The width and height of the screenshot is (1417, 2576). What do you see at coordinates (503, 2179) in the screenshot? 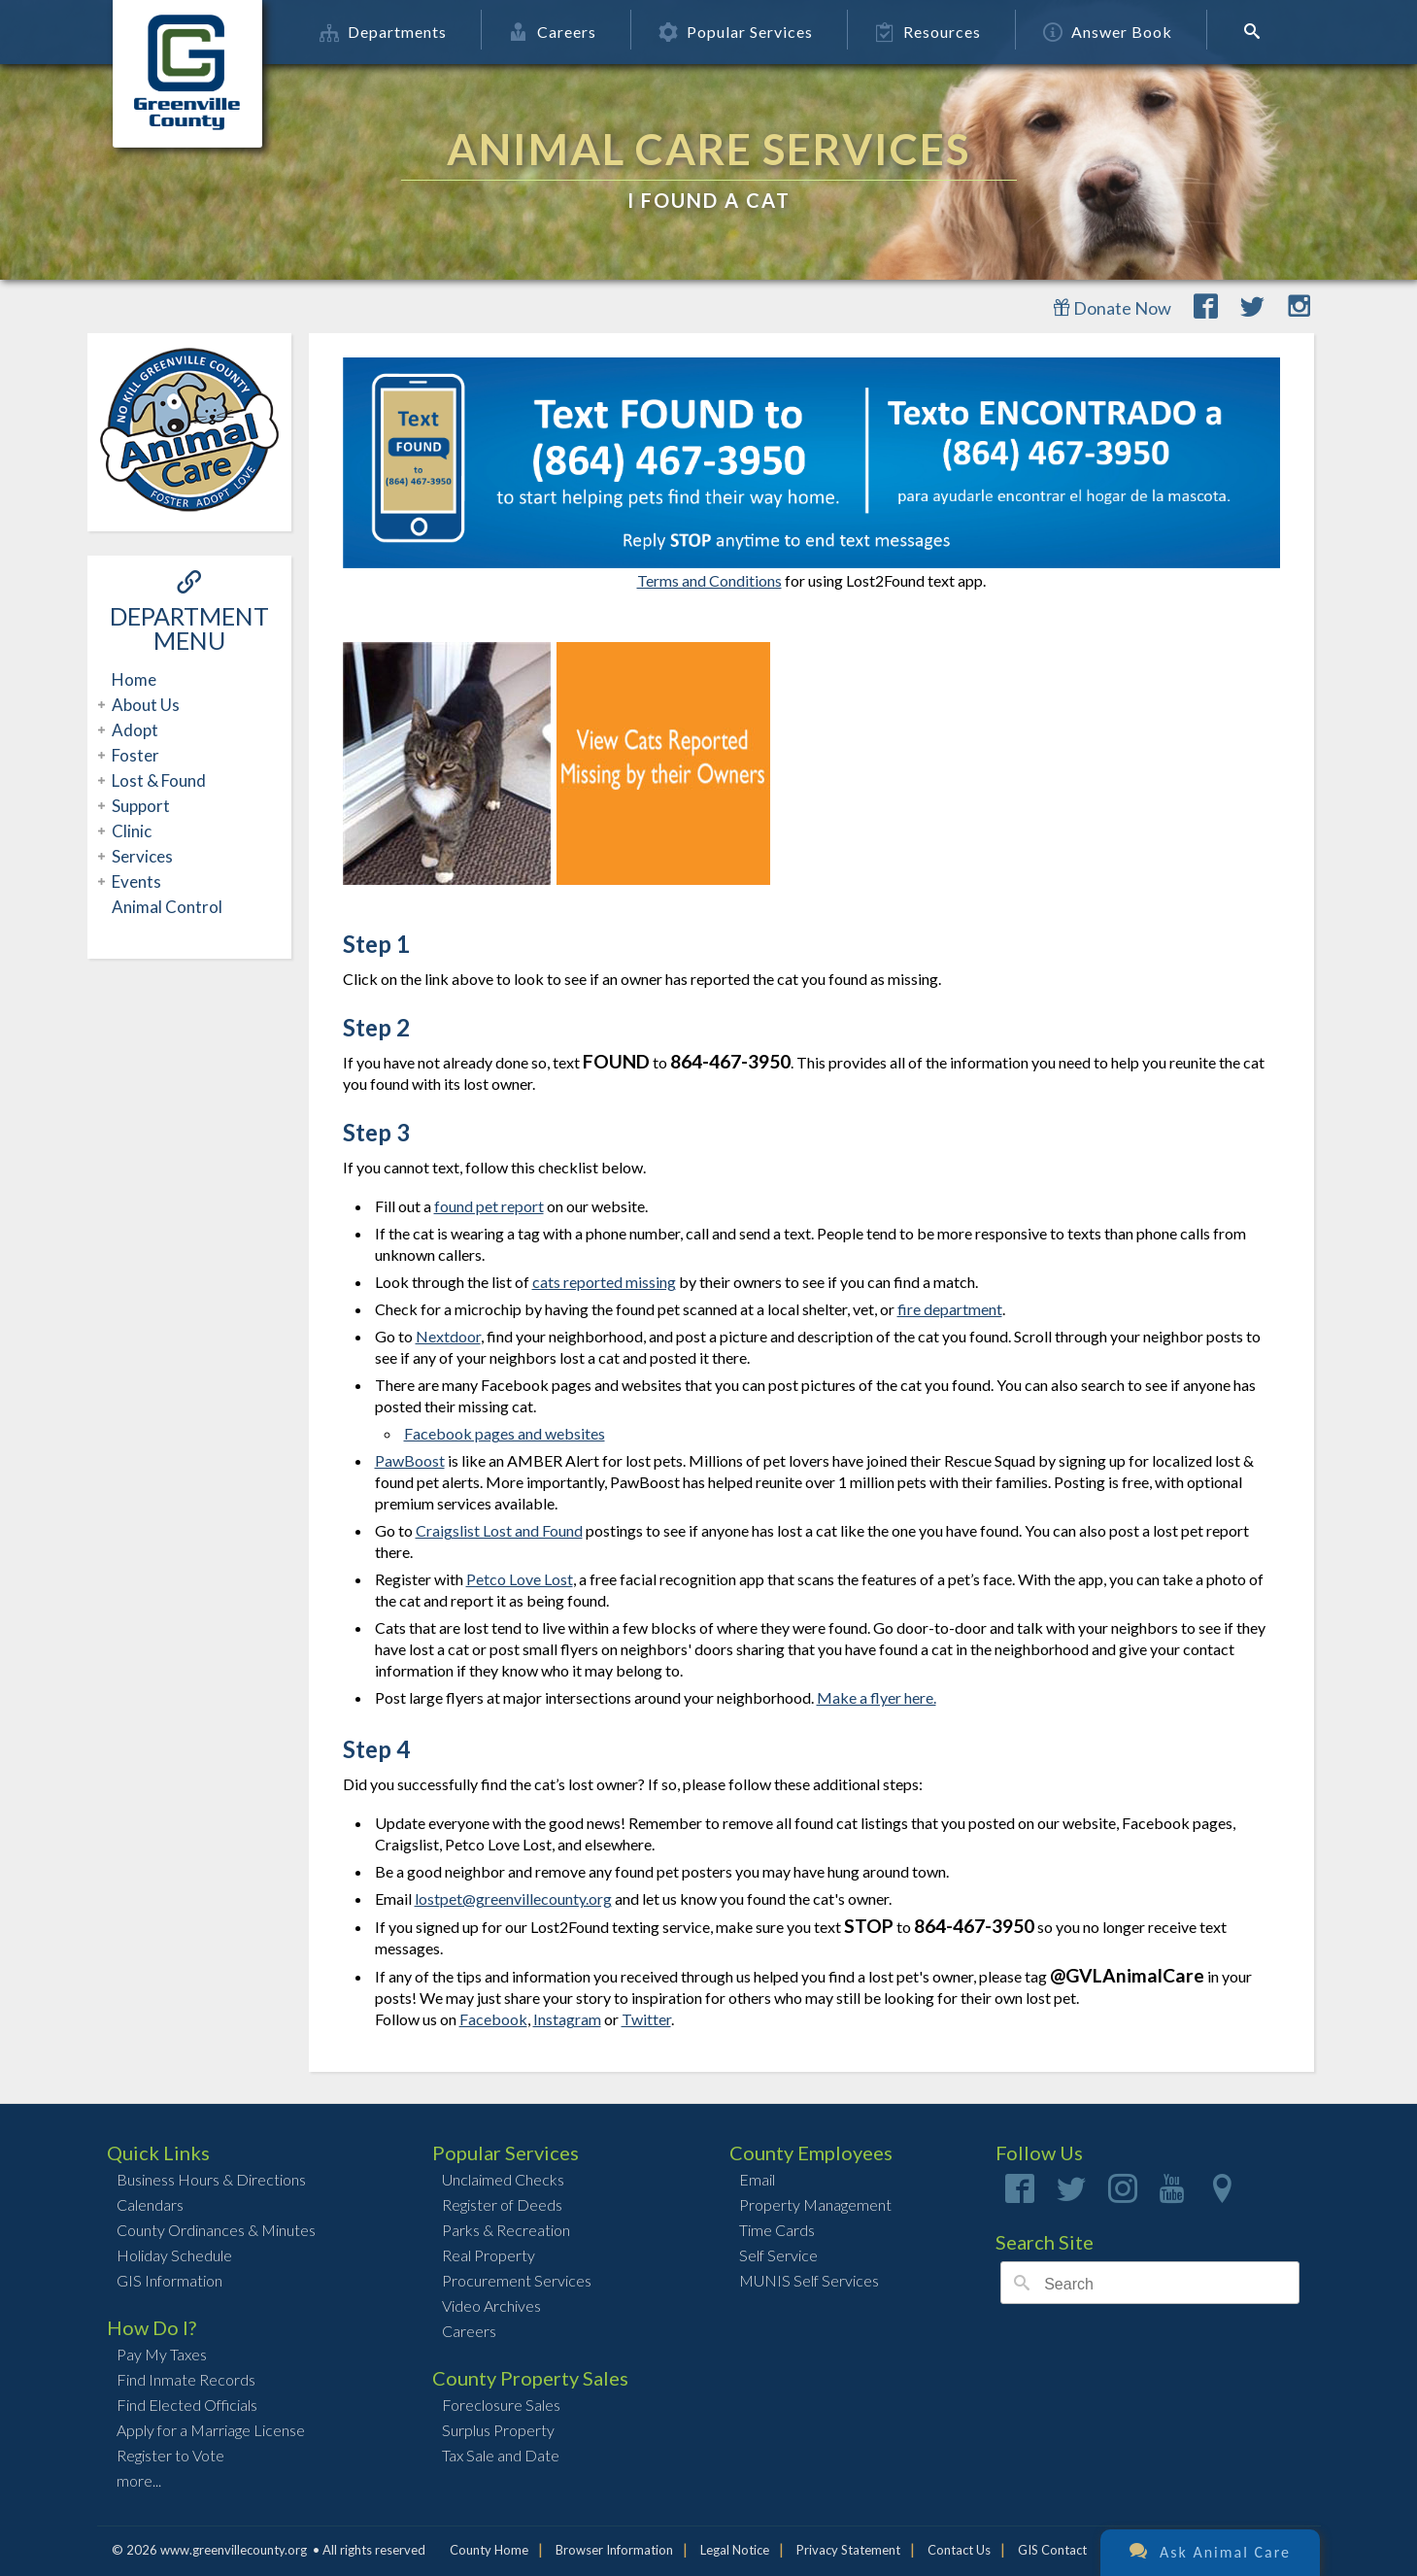
I see `Unclaimed Checks` at bounding box center [503, 2179].